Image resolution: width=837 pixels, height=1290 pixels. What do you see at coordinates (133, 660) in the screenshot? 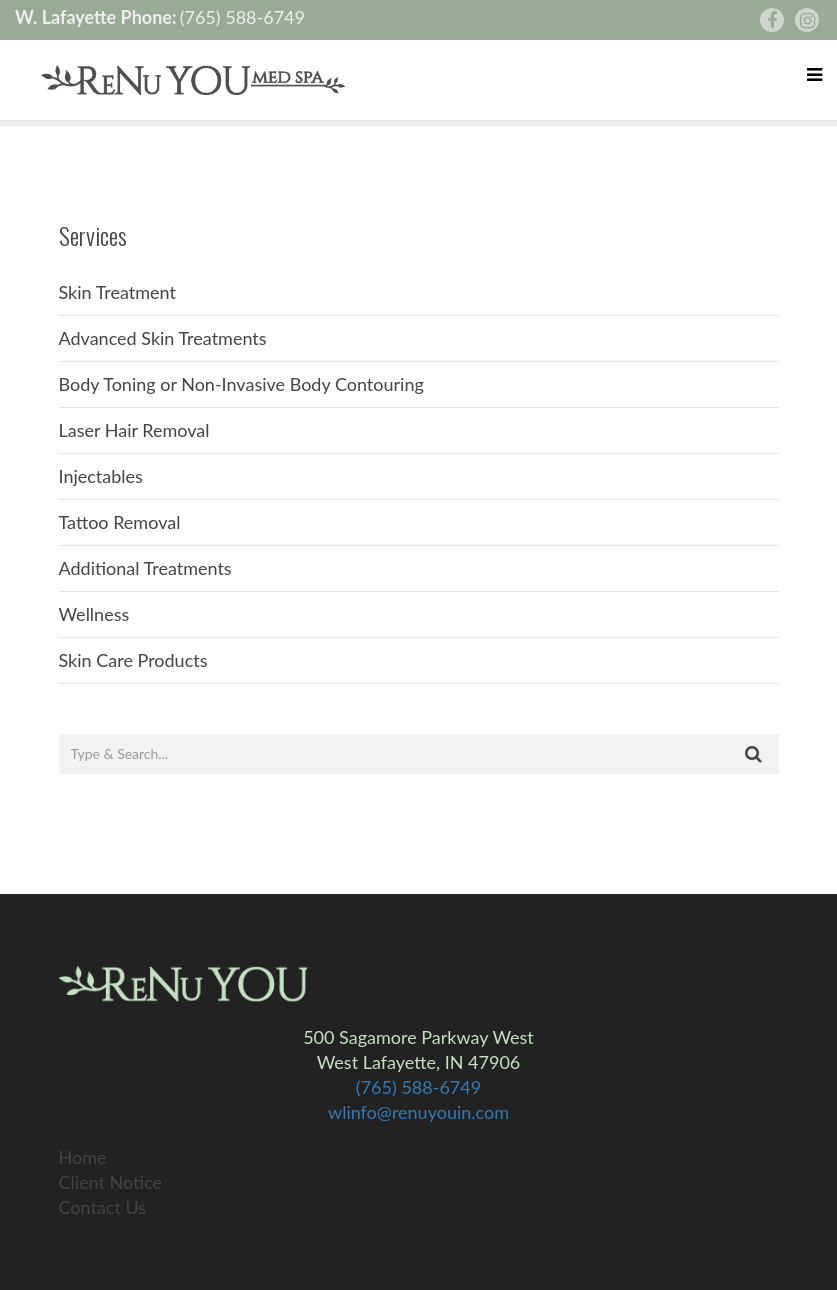
I see `Skin Care Products` at bounding box center [133, 660].